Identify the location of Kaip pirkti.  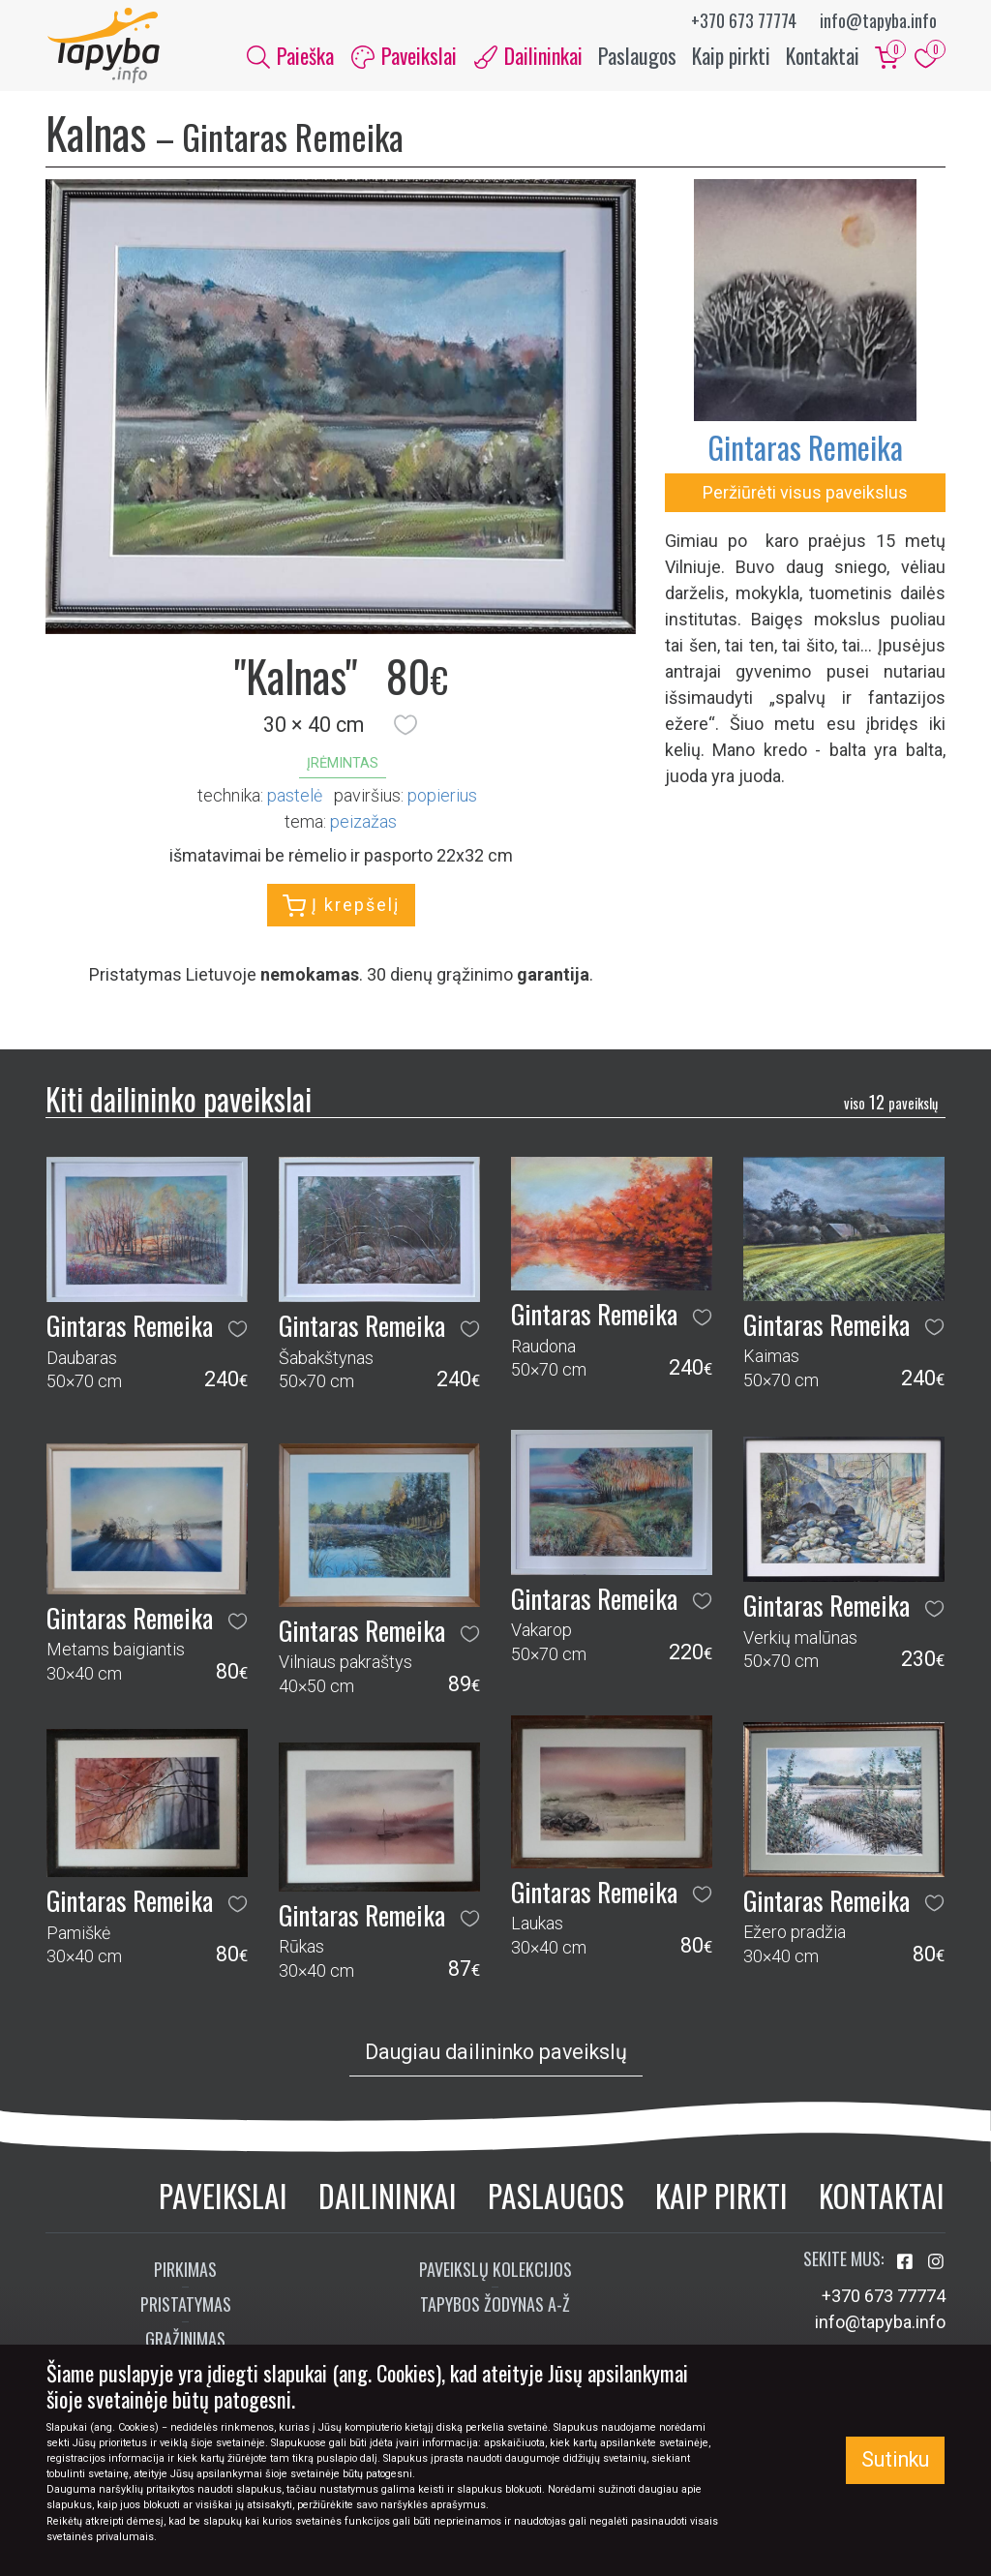
(731, 56).